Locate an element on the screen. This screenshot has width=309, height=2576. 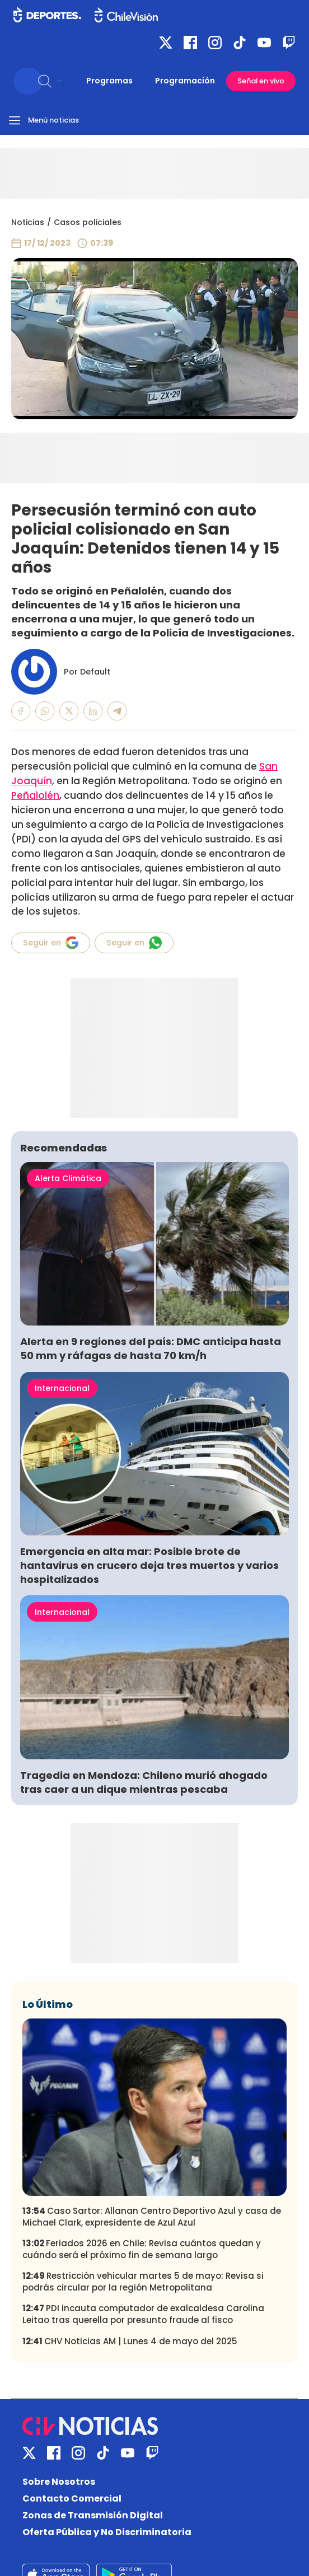
CHV Noticias AM | Lunes 4 de mayo del 2025 is located at coordinates (129, 2341).